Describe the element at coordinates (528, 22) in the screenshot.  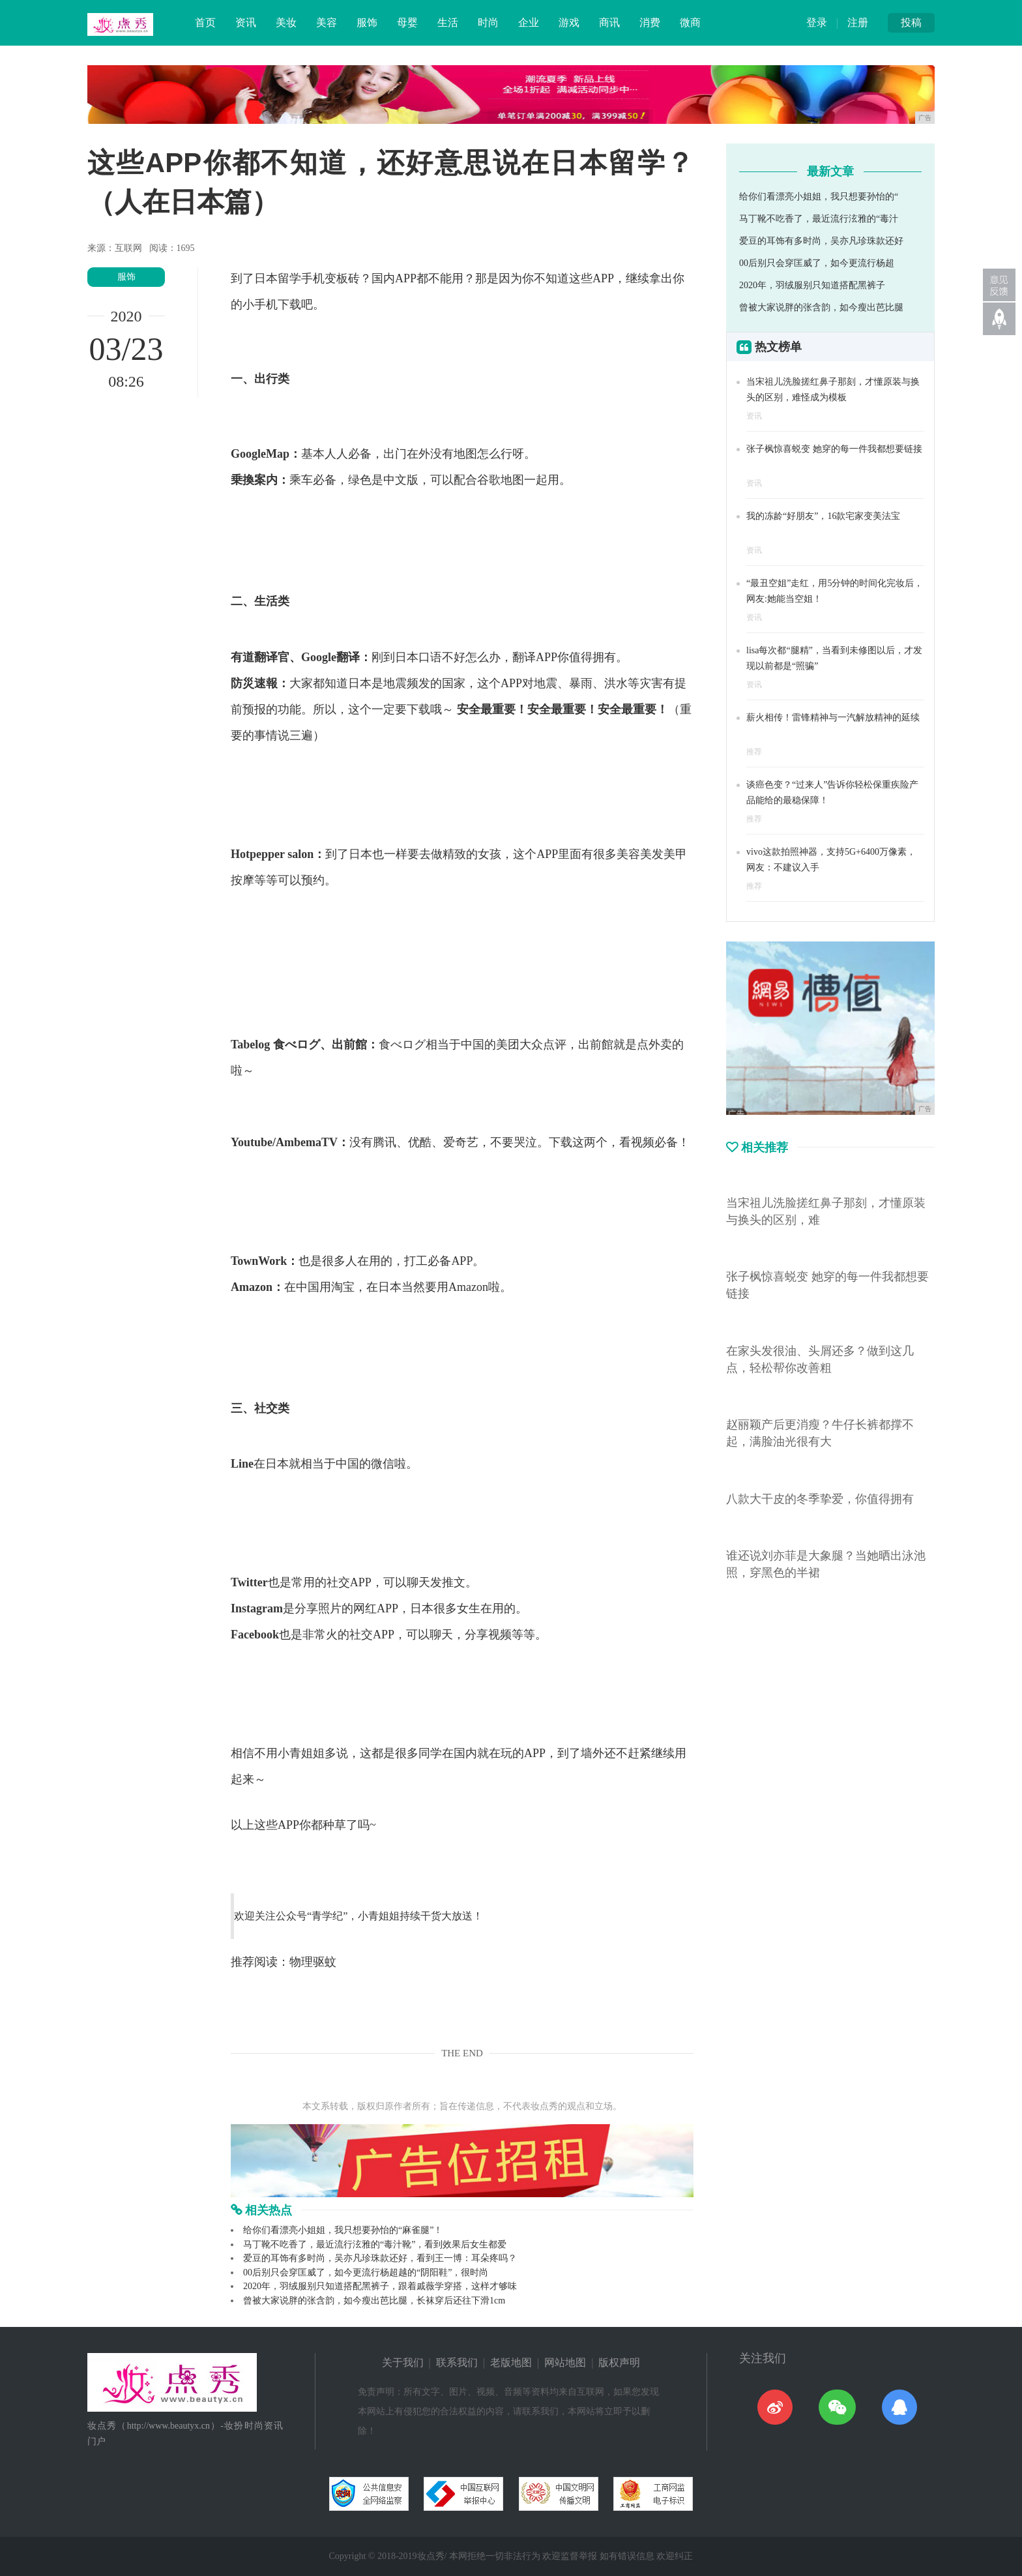
I see `企业` at that location.